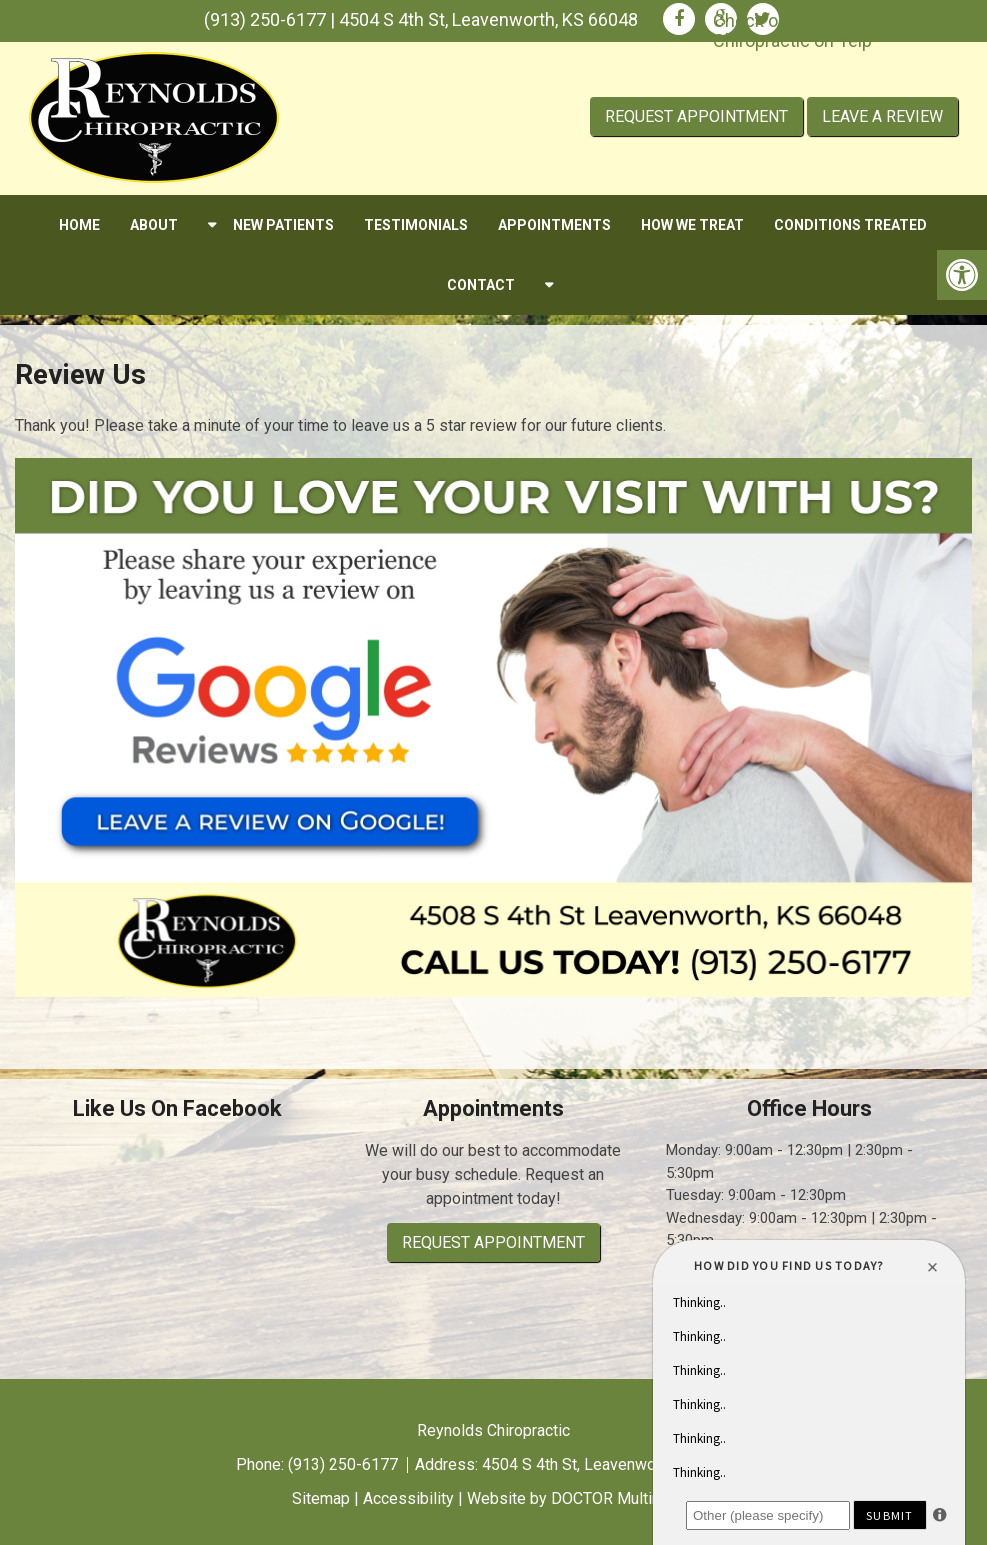 Image resolution: width=987 pixels, height=1545 pixels. I want to click on Request Appointment, so click(696, 116).